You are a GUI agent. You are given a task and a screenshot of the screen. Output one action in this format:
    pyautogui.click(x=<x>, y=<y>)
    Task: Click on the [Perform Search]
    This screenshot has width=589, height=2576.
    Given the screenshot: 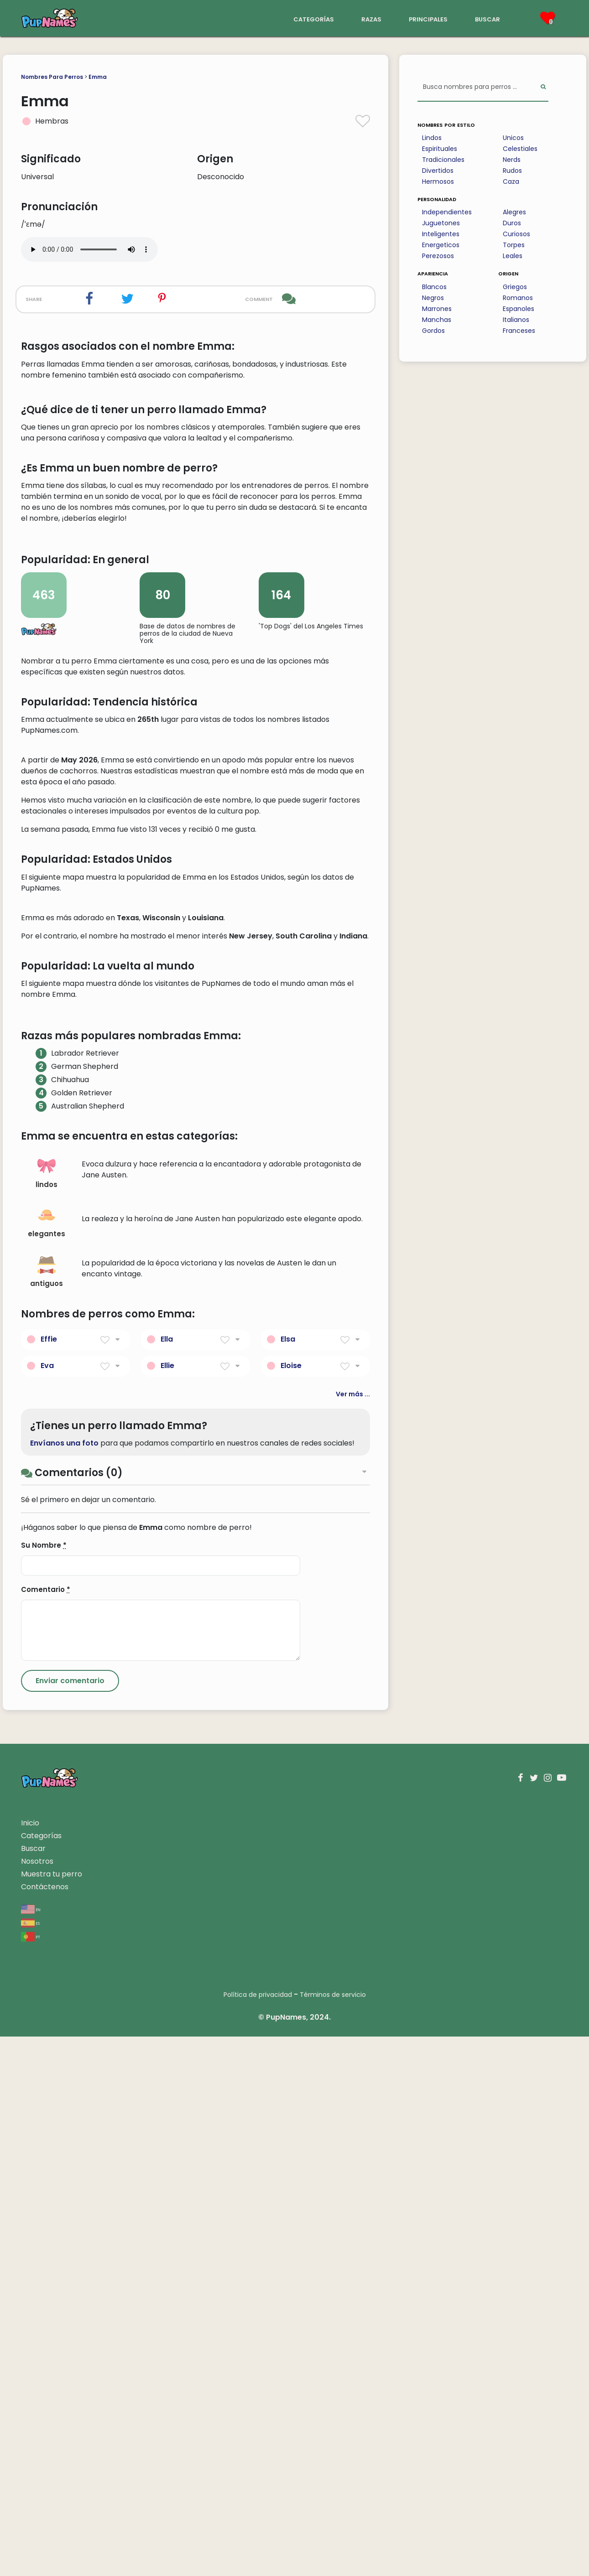 What is the action you would take?
    pyautogui.click(x=543, y=87)
    